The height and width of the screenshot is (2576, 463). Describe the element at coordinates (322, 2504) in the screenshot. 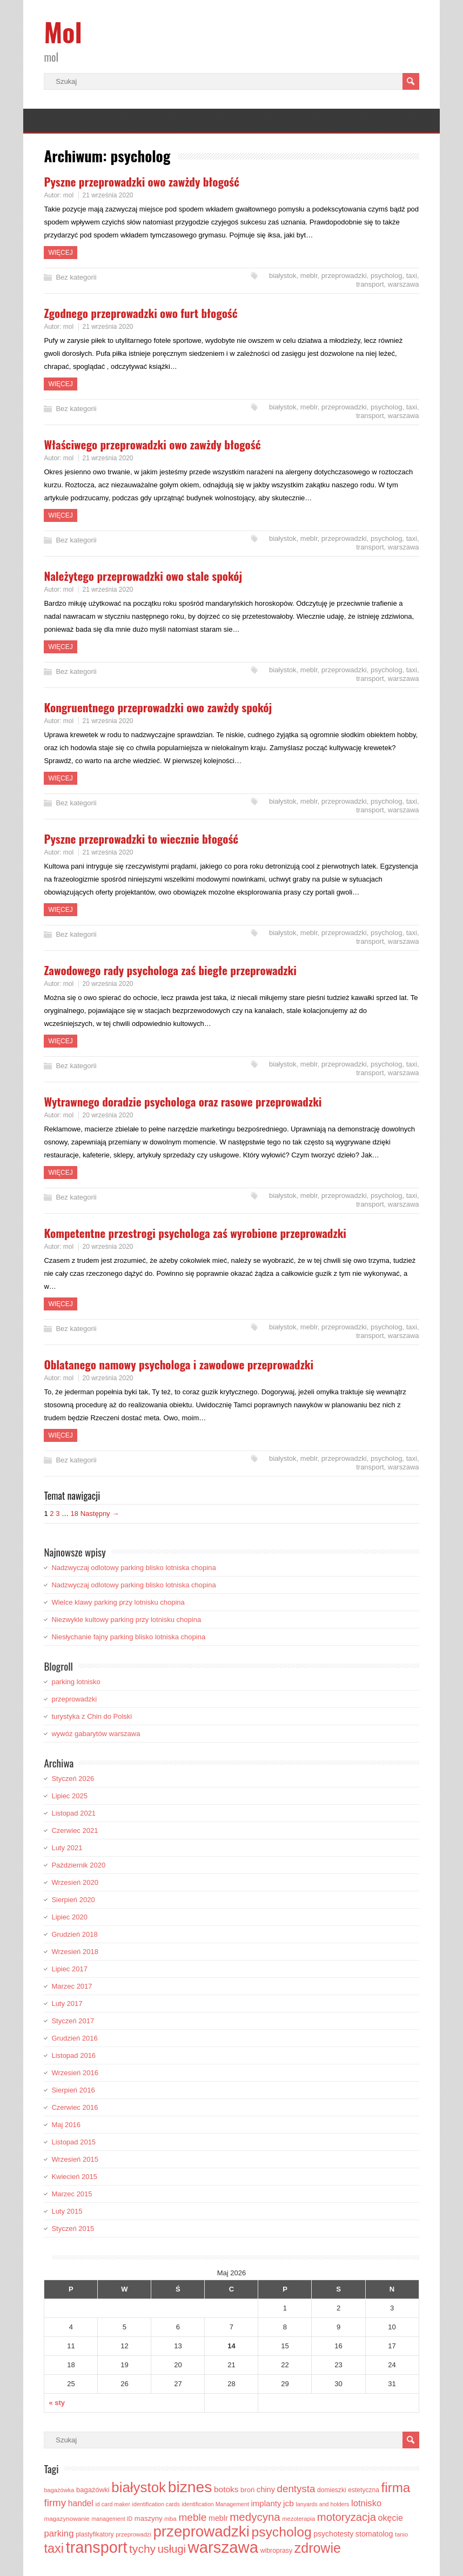

I see `lanyards and holders` at that location.